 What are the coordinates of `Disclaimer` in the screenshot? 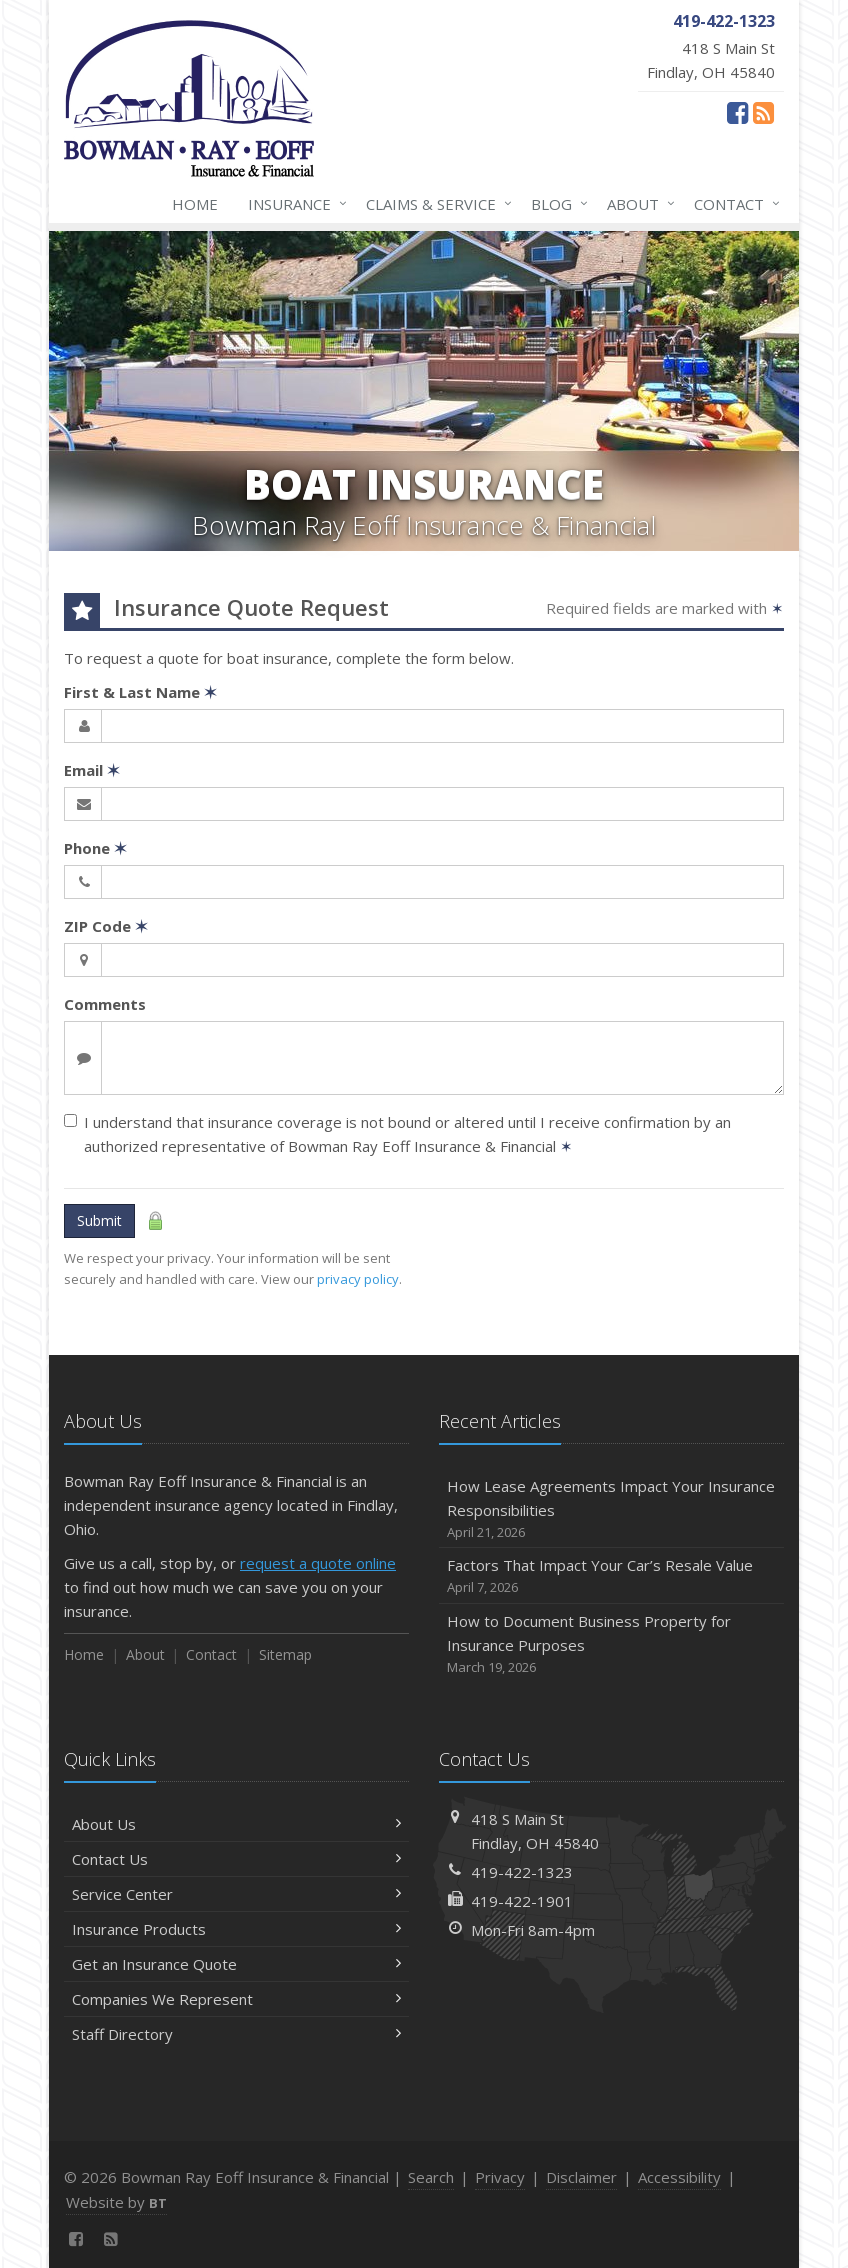 It's located at (581, 2177).